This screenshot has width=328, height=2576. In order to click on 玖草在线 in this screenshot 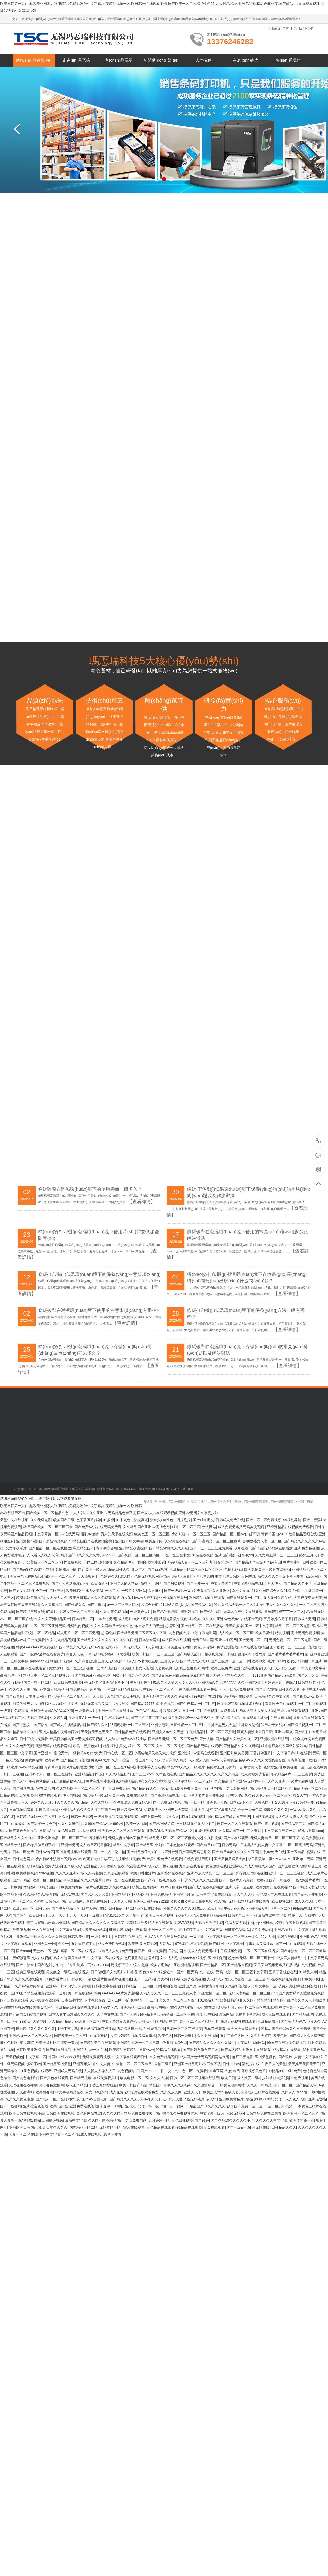, I will do `click(241, 1548)`.